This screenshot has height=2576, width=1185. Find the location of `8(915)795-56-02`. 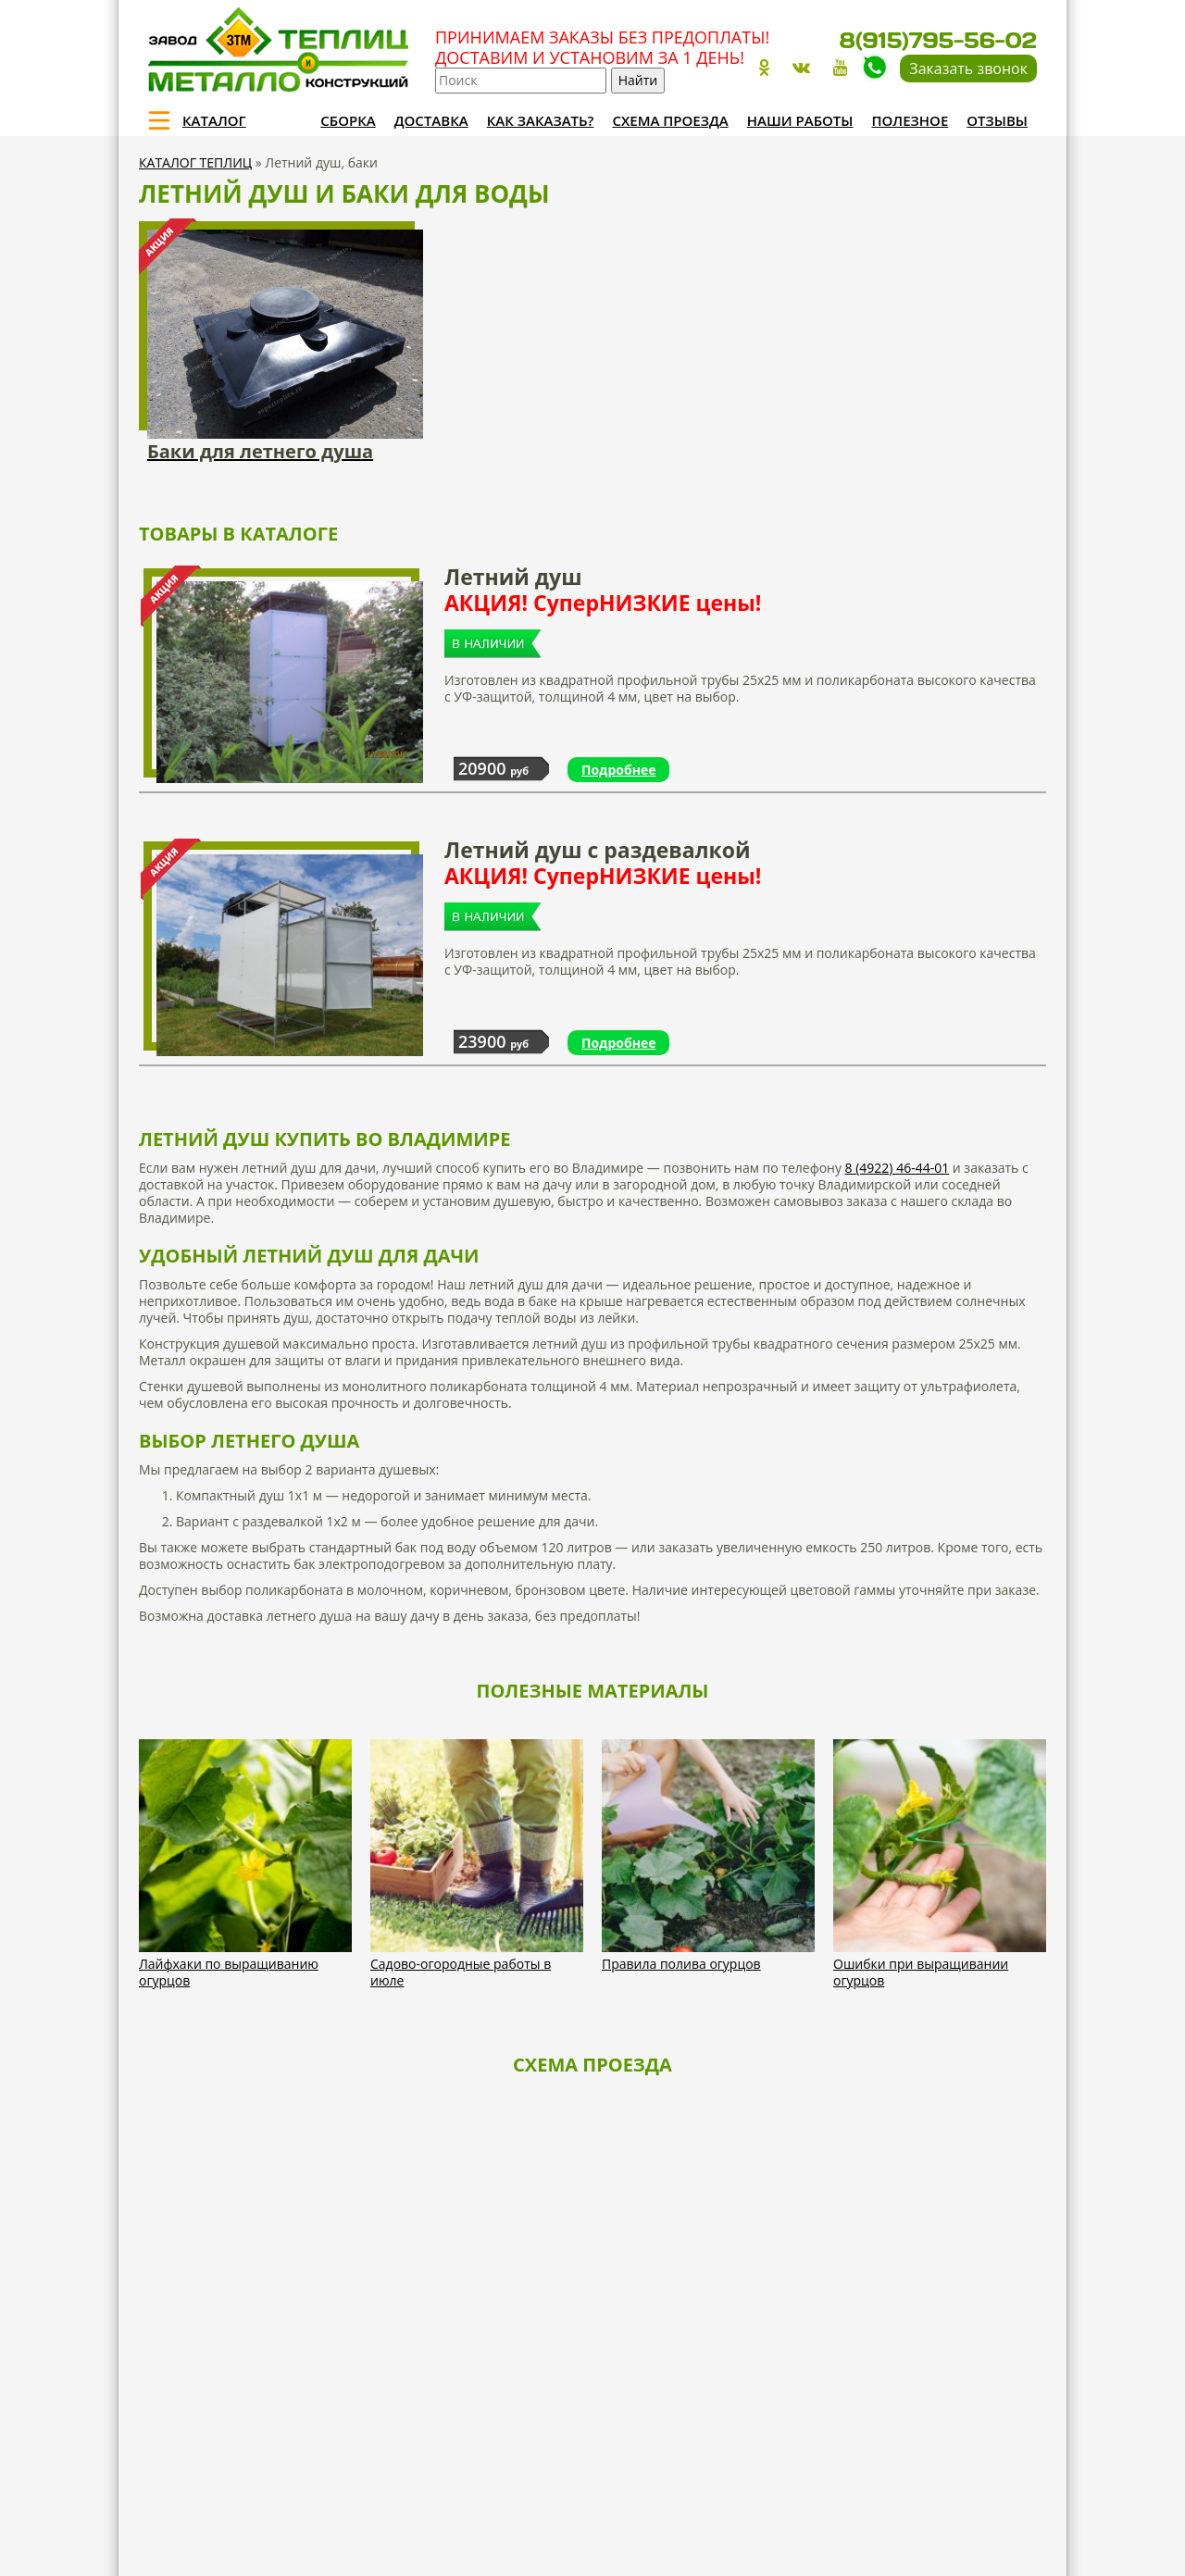

8(915)795-56-02 is located at coordinates (938, 40).